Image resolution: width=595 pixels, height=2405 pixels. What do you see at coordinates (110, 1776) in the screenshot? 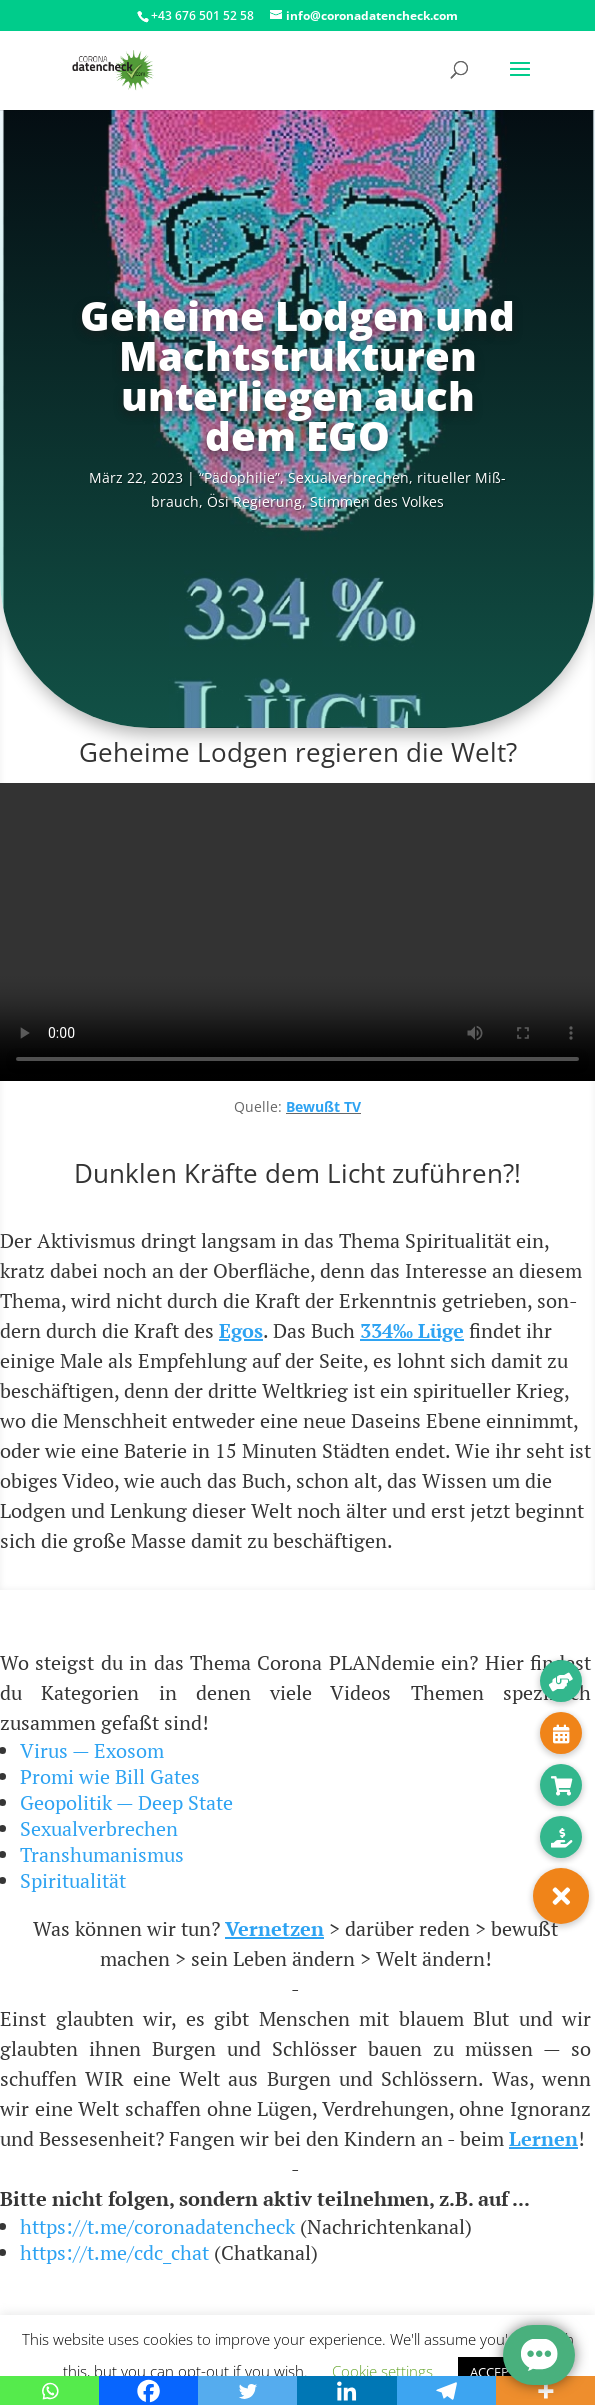
I see `Promi wie Bill Gates` at bounding box center [110, 1776].